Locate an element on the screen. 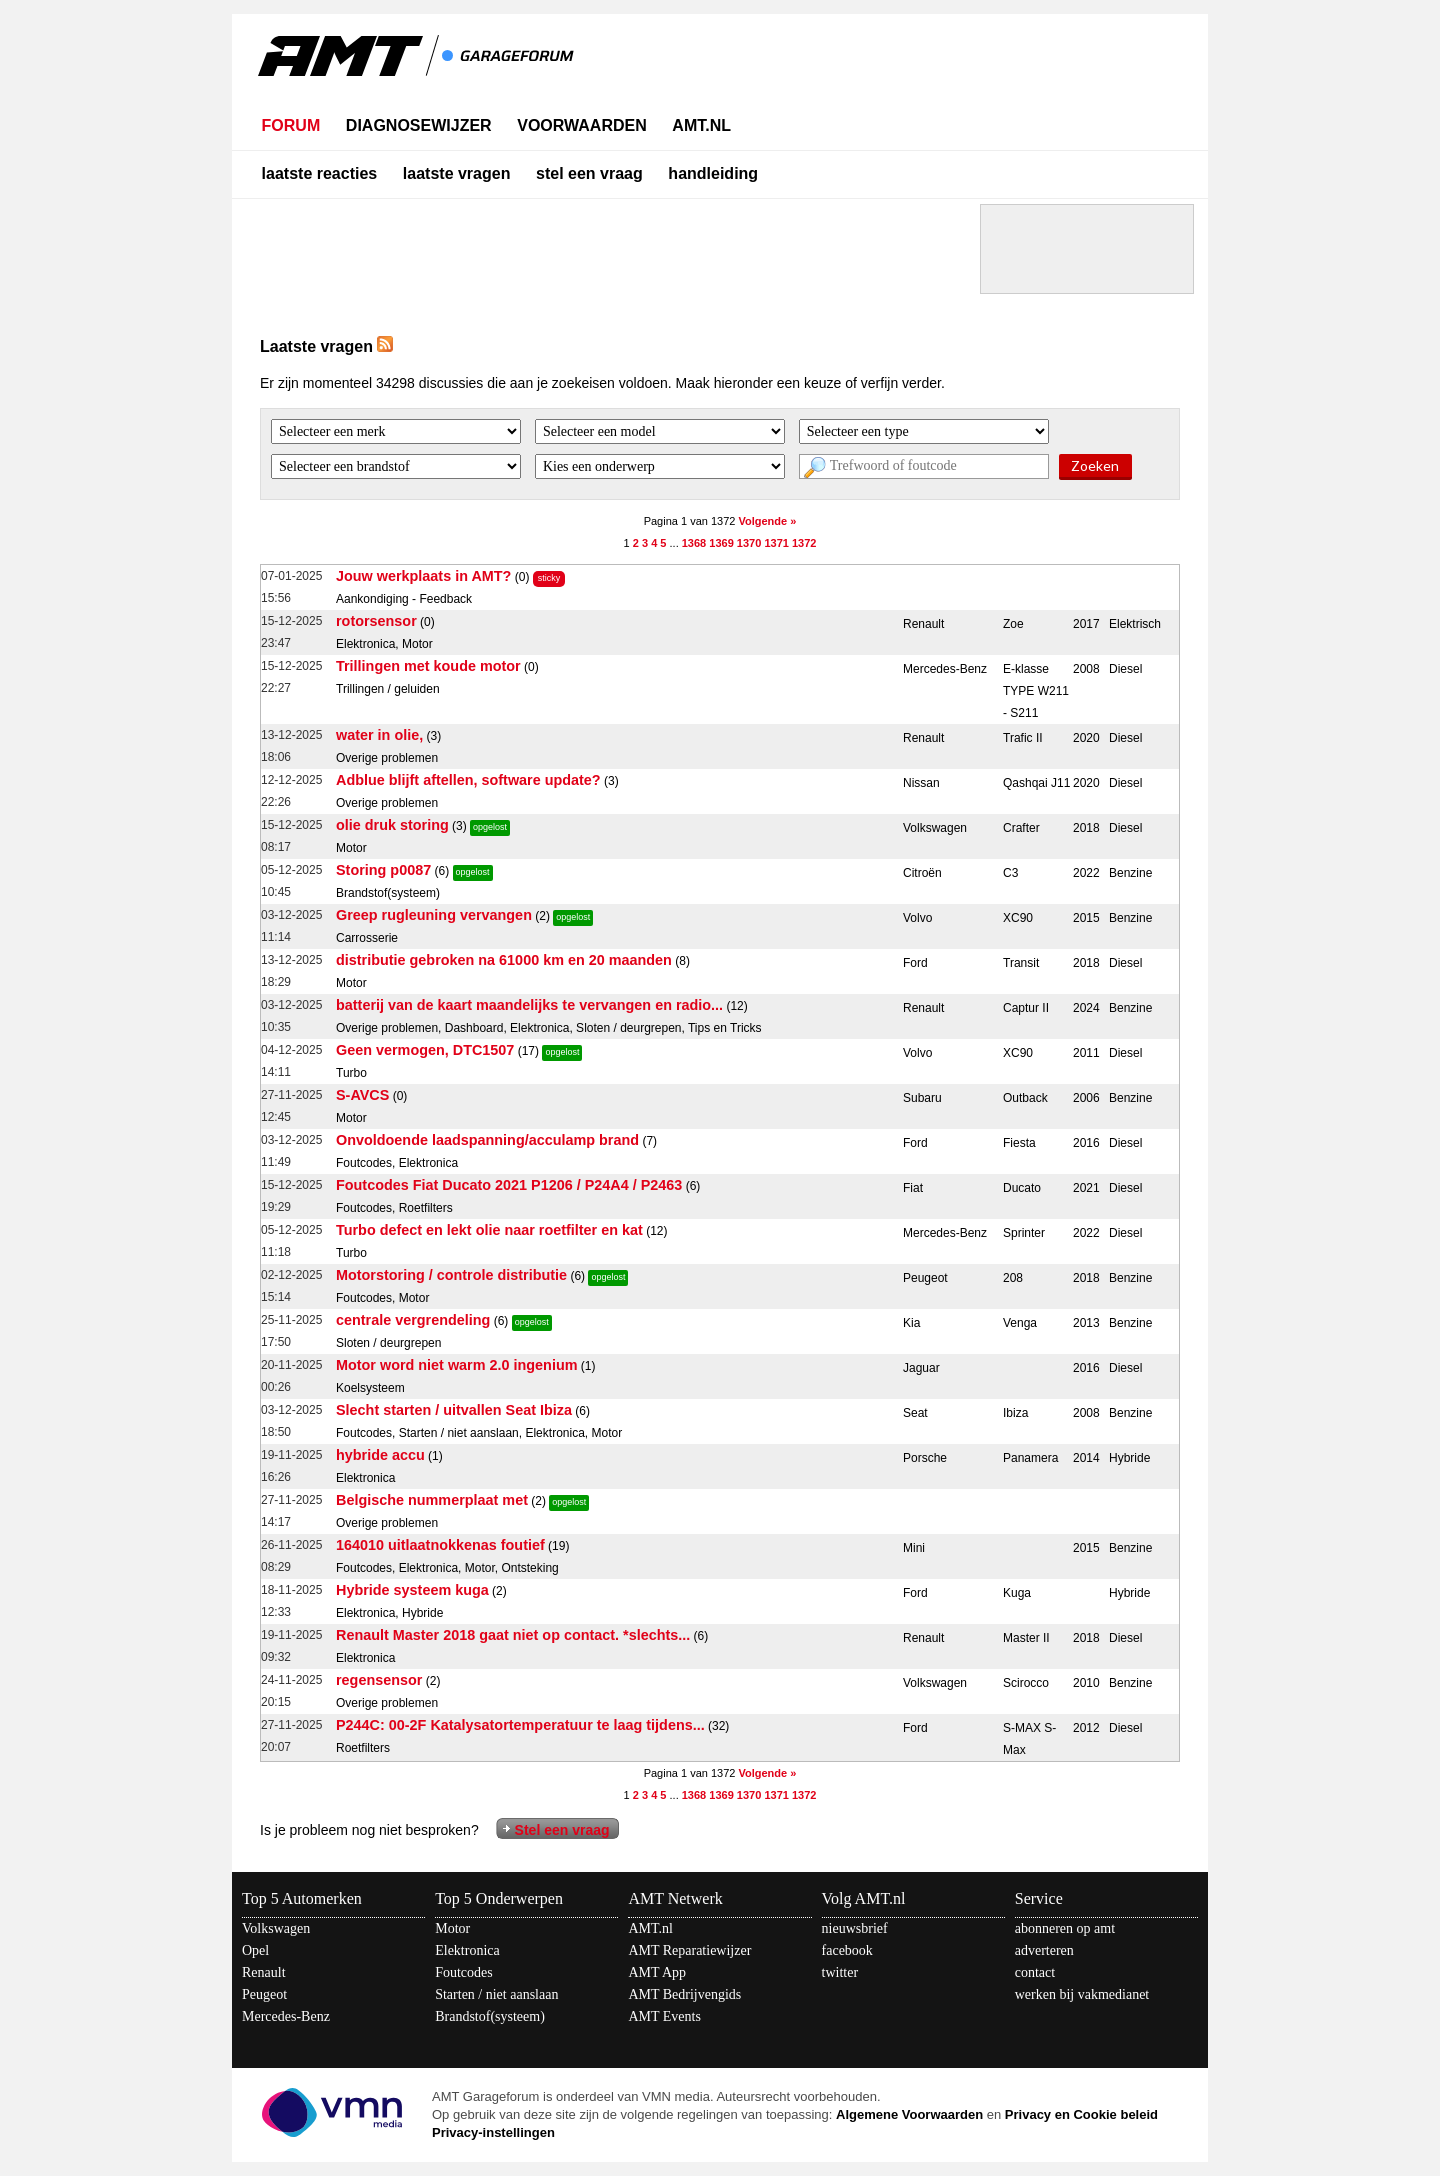  Motor word niet warm 2.0 ingenium is located at coordinates (456, 1365).